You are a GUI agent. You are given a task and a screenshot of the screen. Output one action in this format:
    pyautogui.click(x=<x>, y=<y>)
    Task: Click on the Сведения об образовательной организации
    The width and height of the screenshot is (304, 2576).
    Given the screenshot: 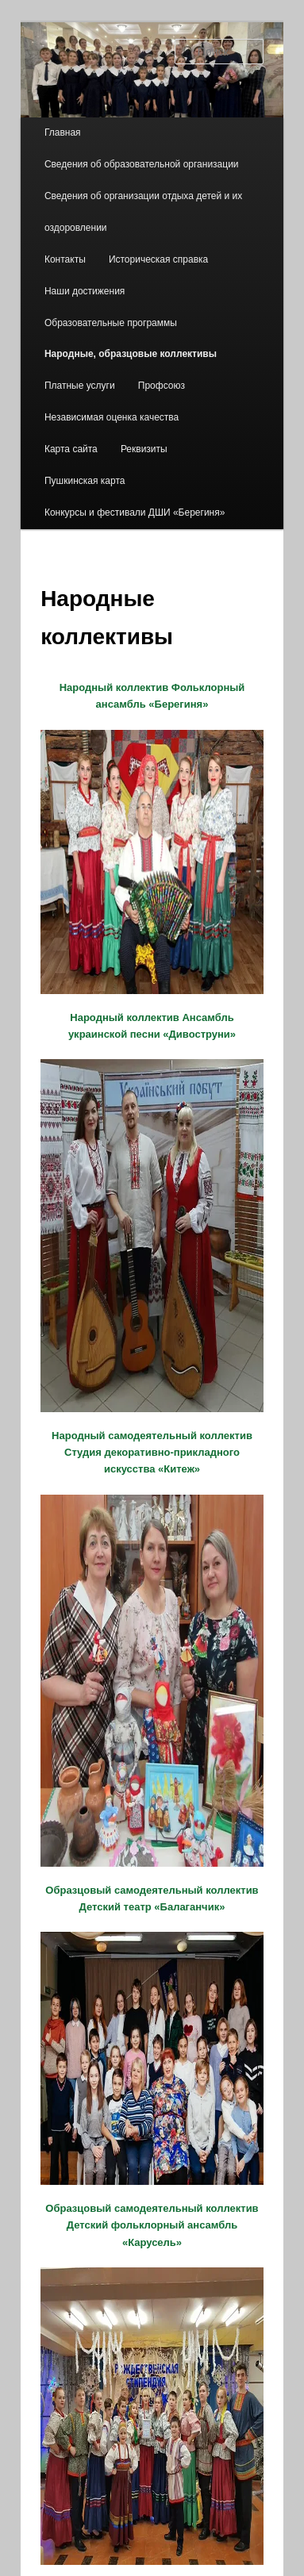 What is the action you would take?
    pyautogui.click(x=141, y=164)
    